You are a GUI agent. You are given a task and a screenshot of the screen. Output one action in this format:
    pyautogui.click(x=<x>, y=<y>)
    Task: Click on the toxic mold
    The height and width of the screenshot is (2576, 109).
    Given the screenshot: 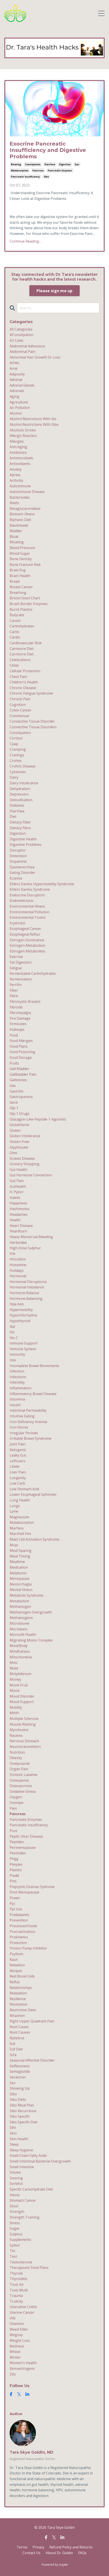 What is the action you would take?
    pyautogui.click(x=19, y=2290)
    